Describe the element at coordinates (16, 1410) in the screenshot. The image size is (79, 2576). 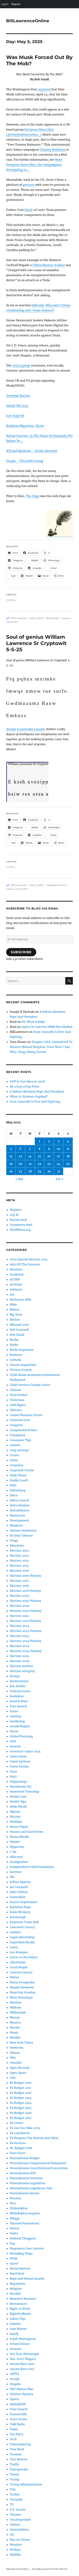
I see `Clintons` at that location.